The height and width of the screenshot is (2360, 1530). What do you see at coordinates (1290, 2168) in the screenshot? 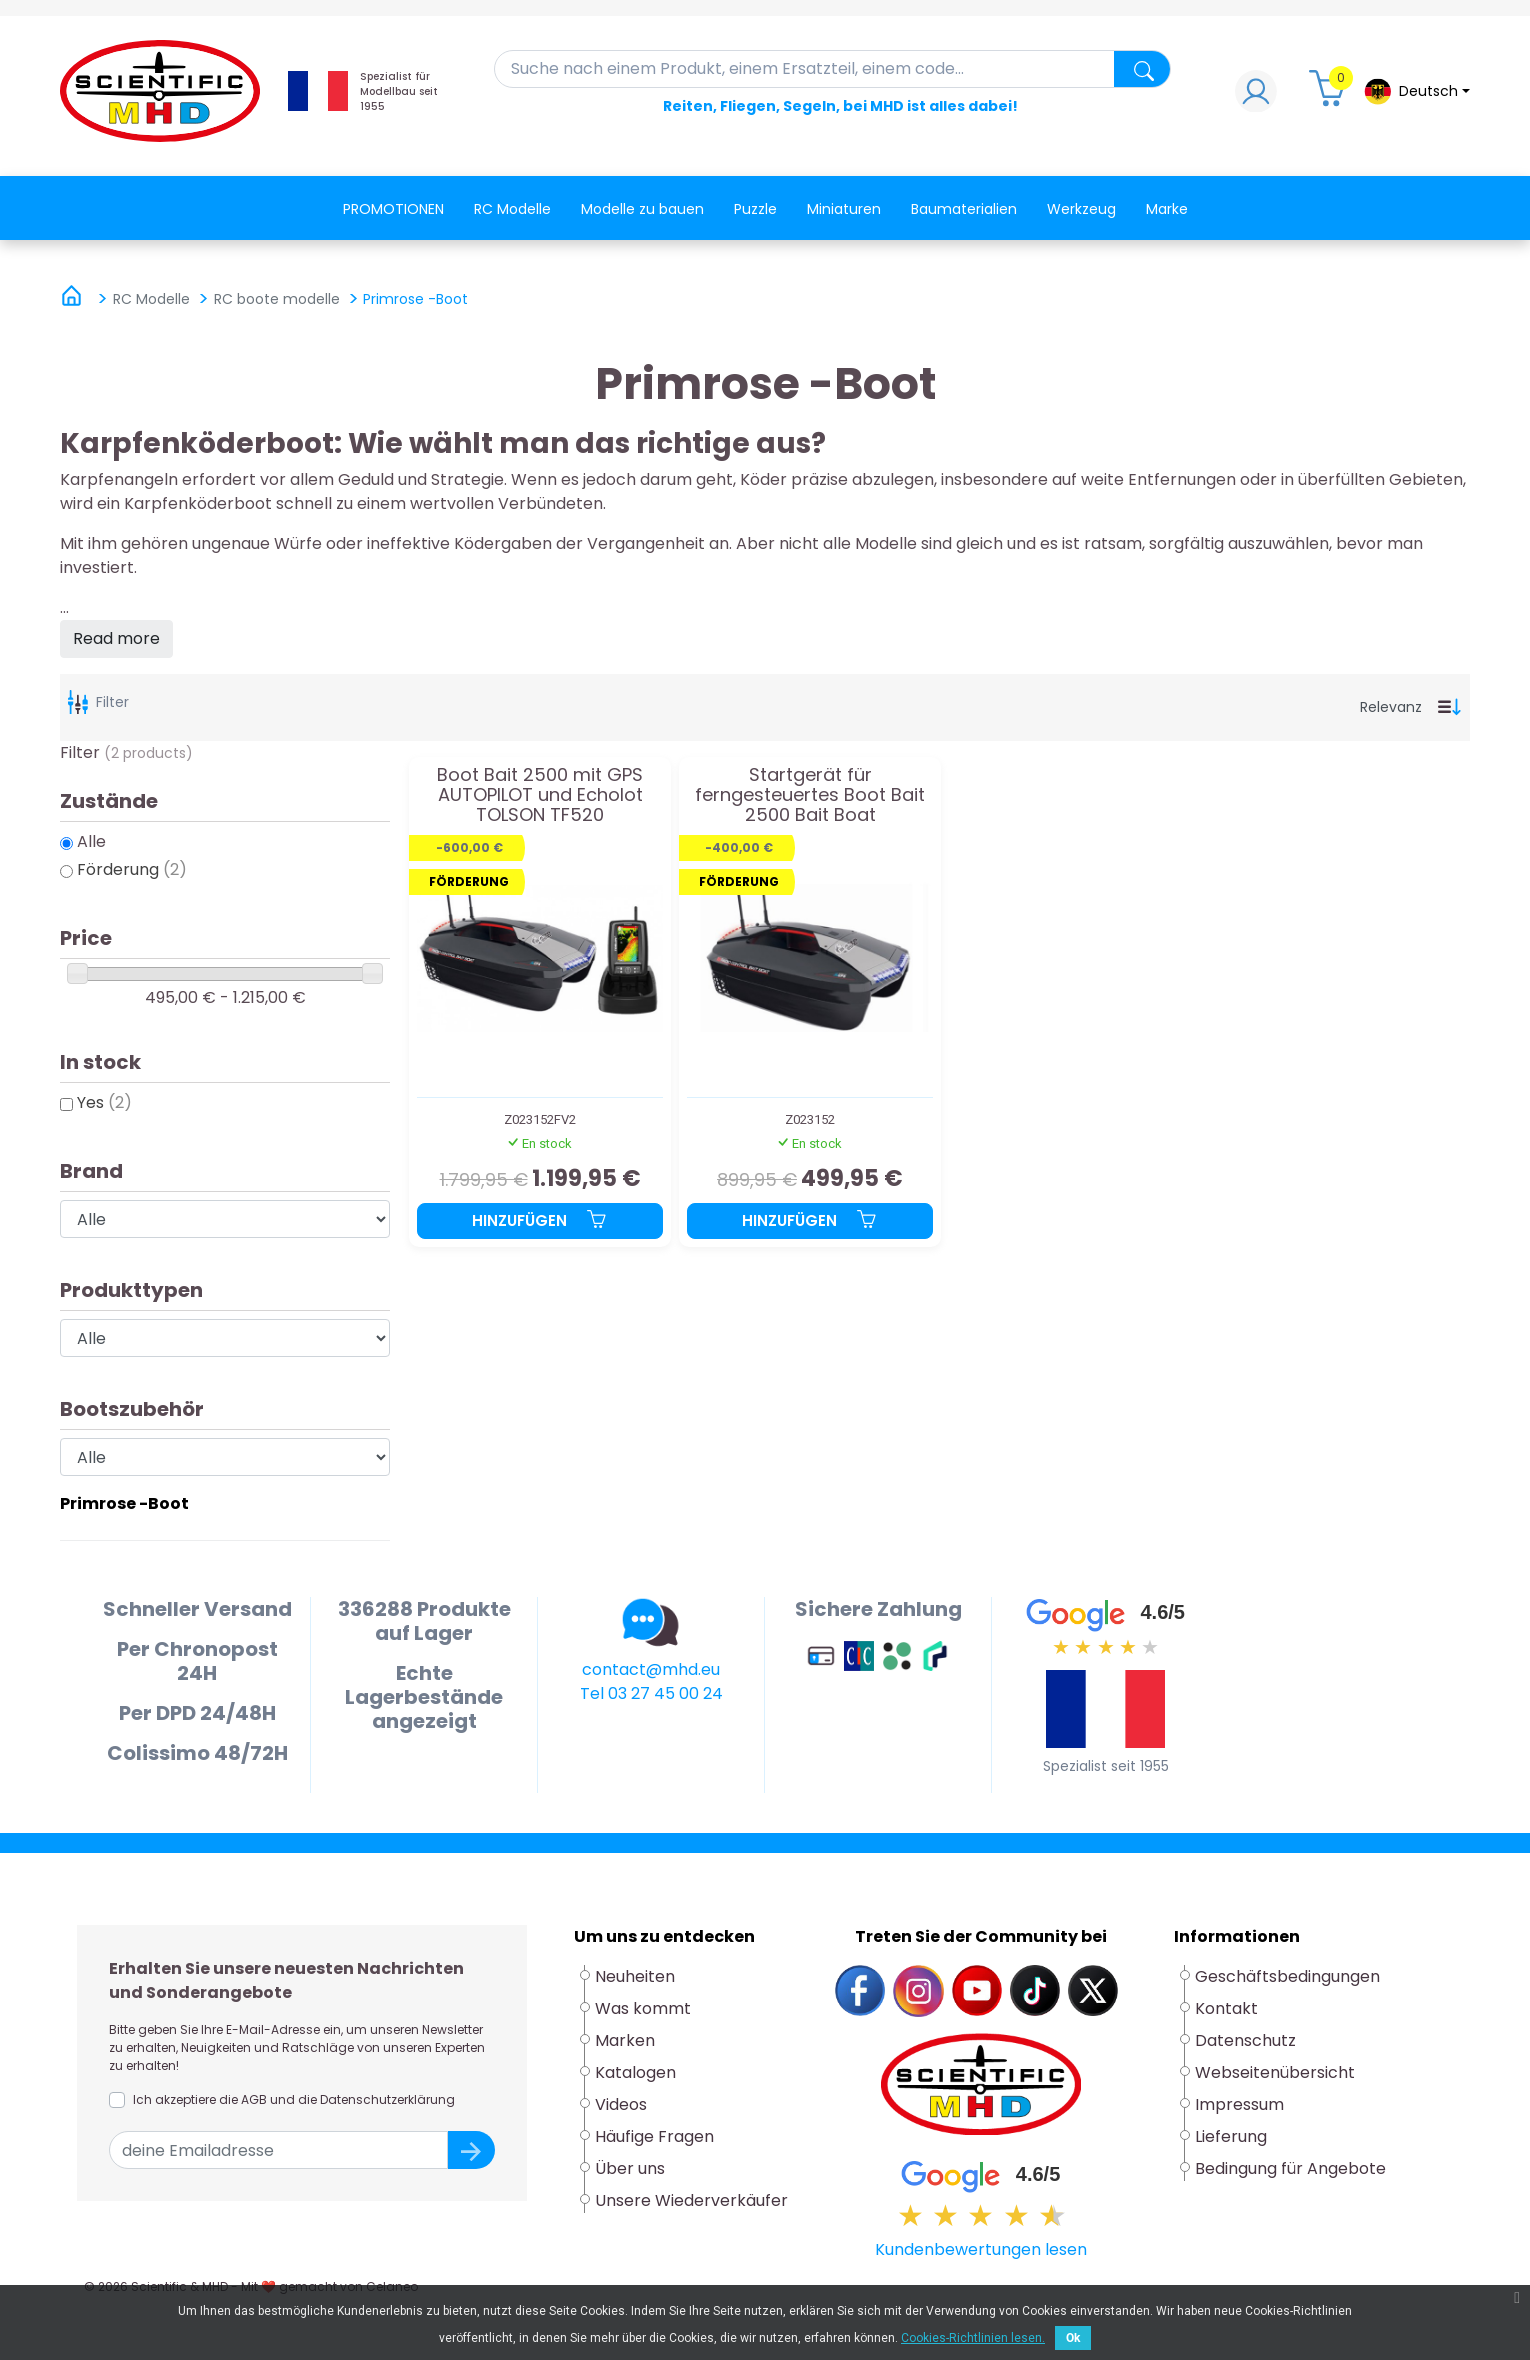
I see `Bedingung für Angebote` at bounding box center [1290, 2168].